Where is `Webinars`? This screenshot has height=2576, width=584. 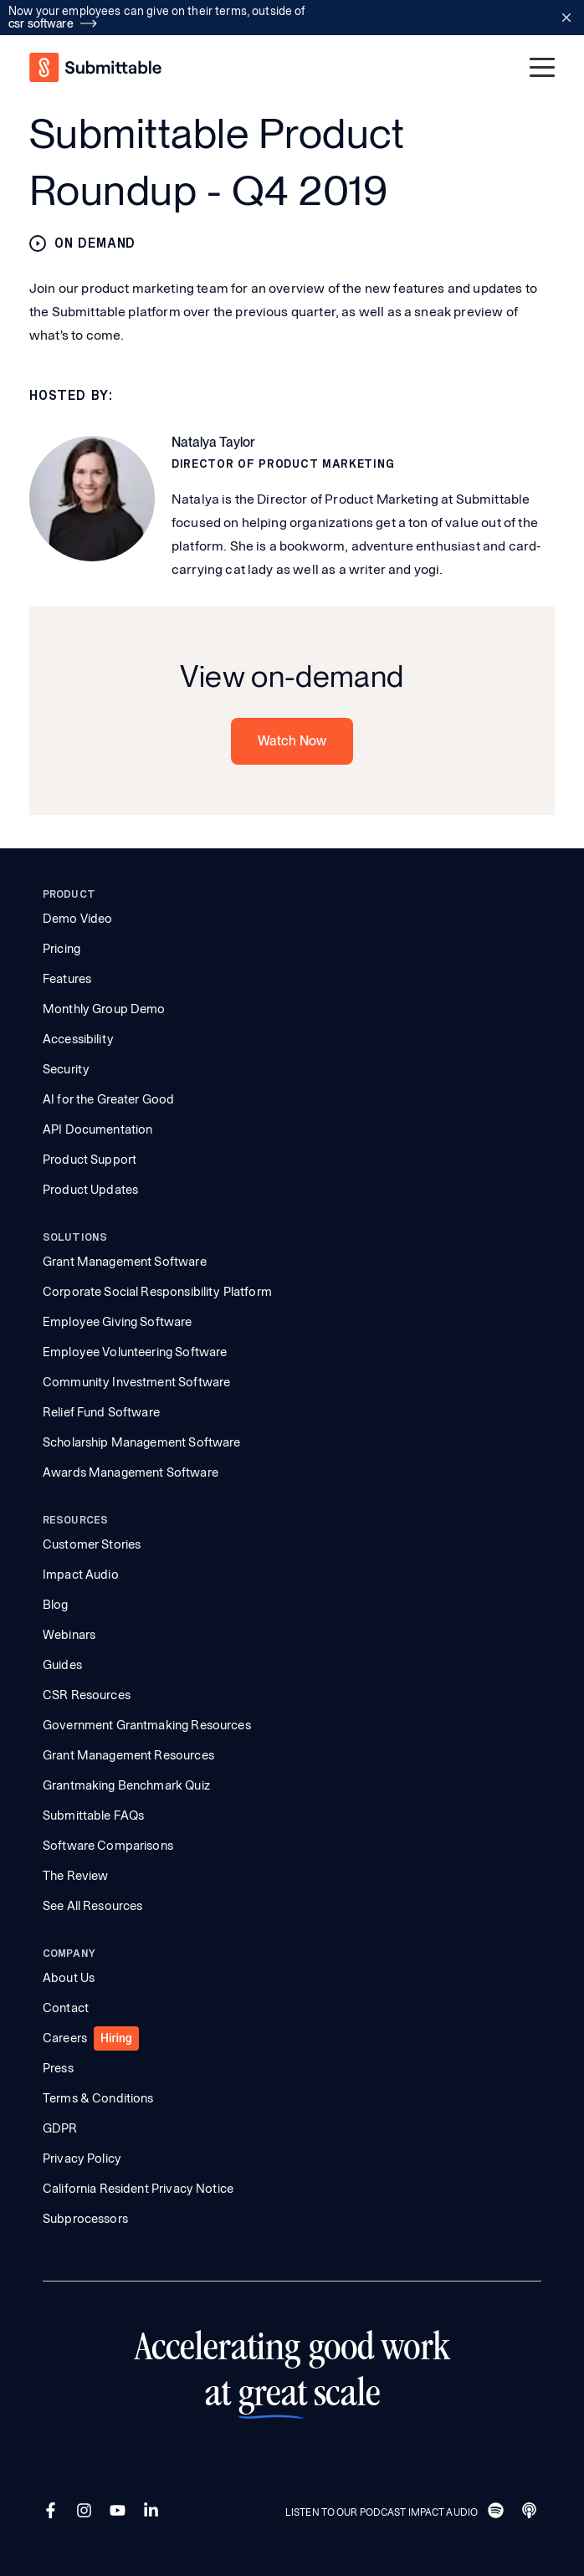 Webinars is located at coordinates (69, 1634).